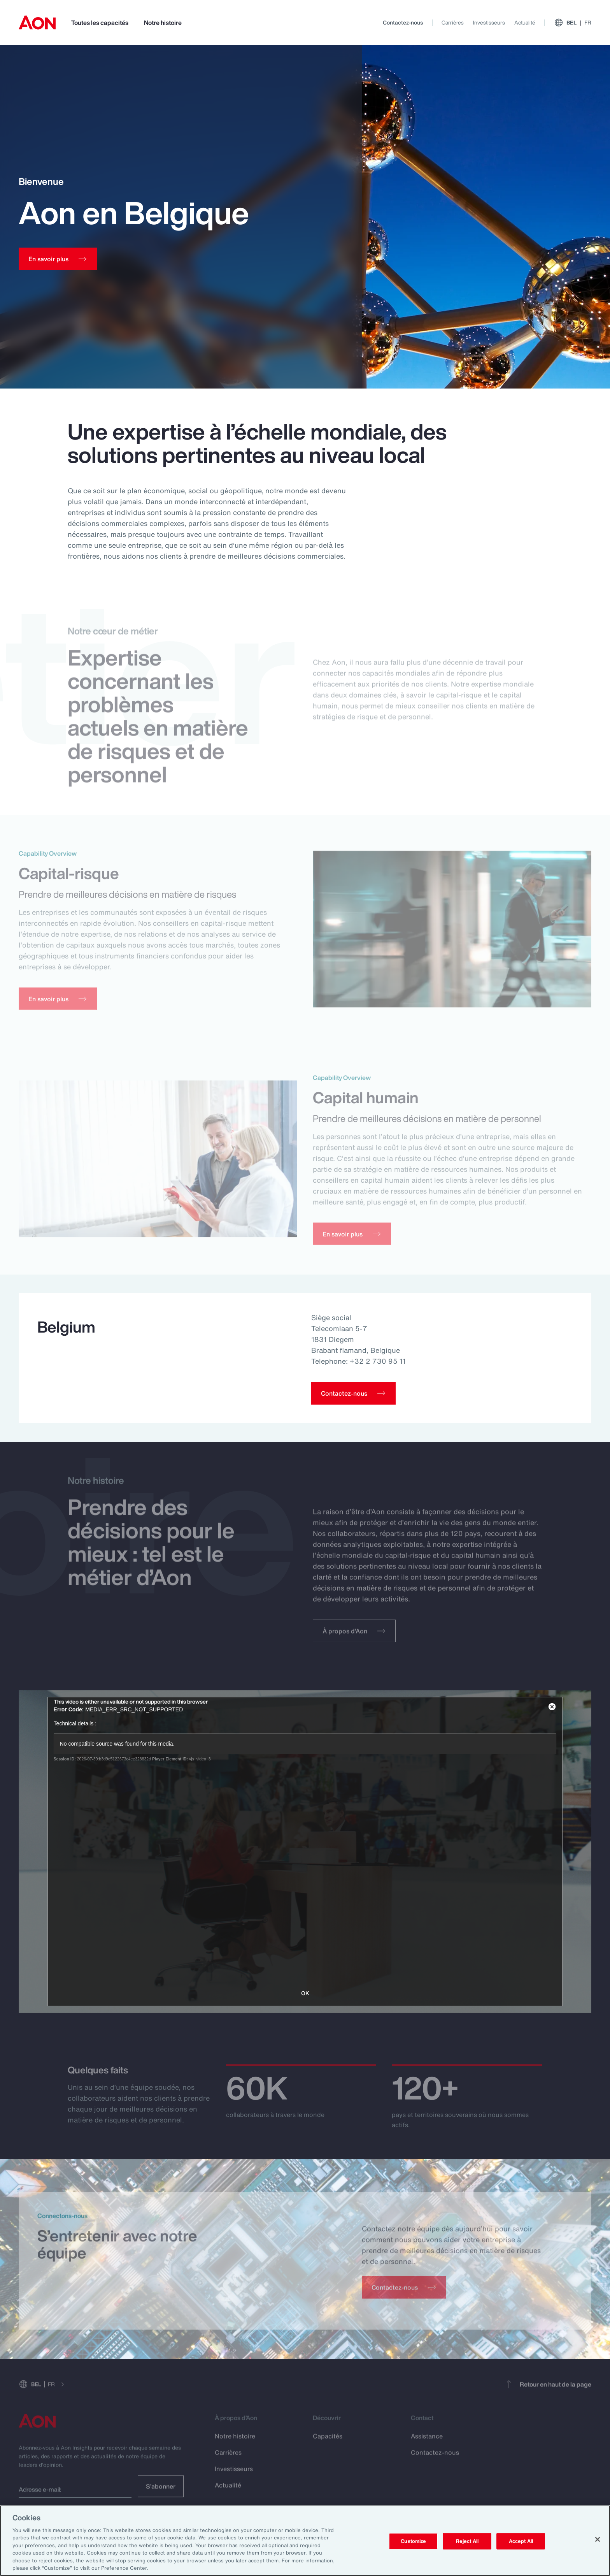  I want to click on Notre histoire, so click(163, 22).